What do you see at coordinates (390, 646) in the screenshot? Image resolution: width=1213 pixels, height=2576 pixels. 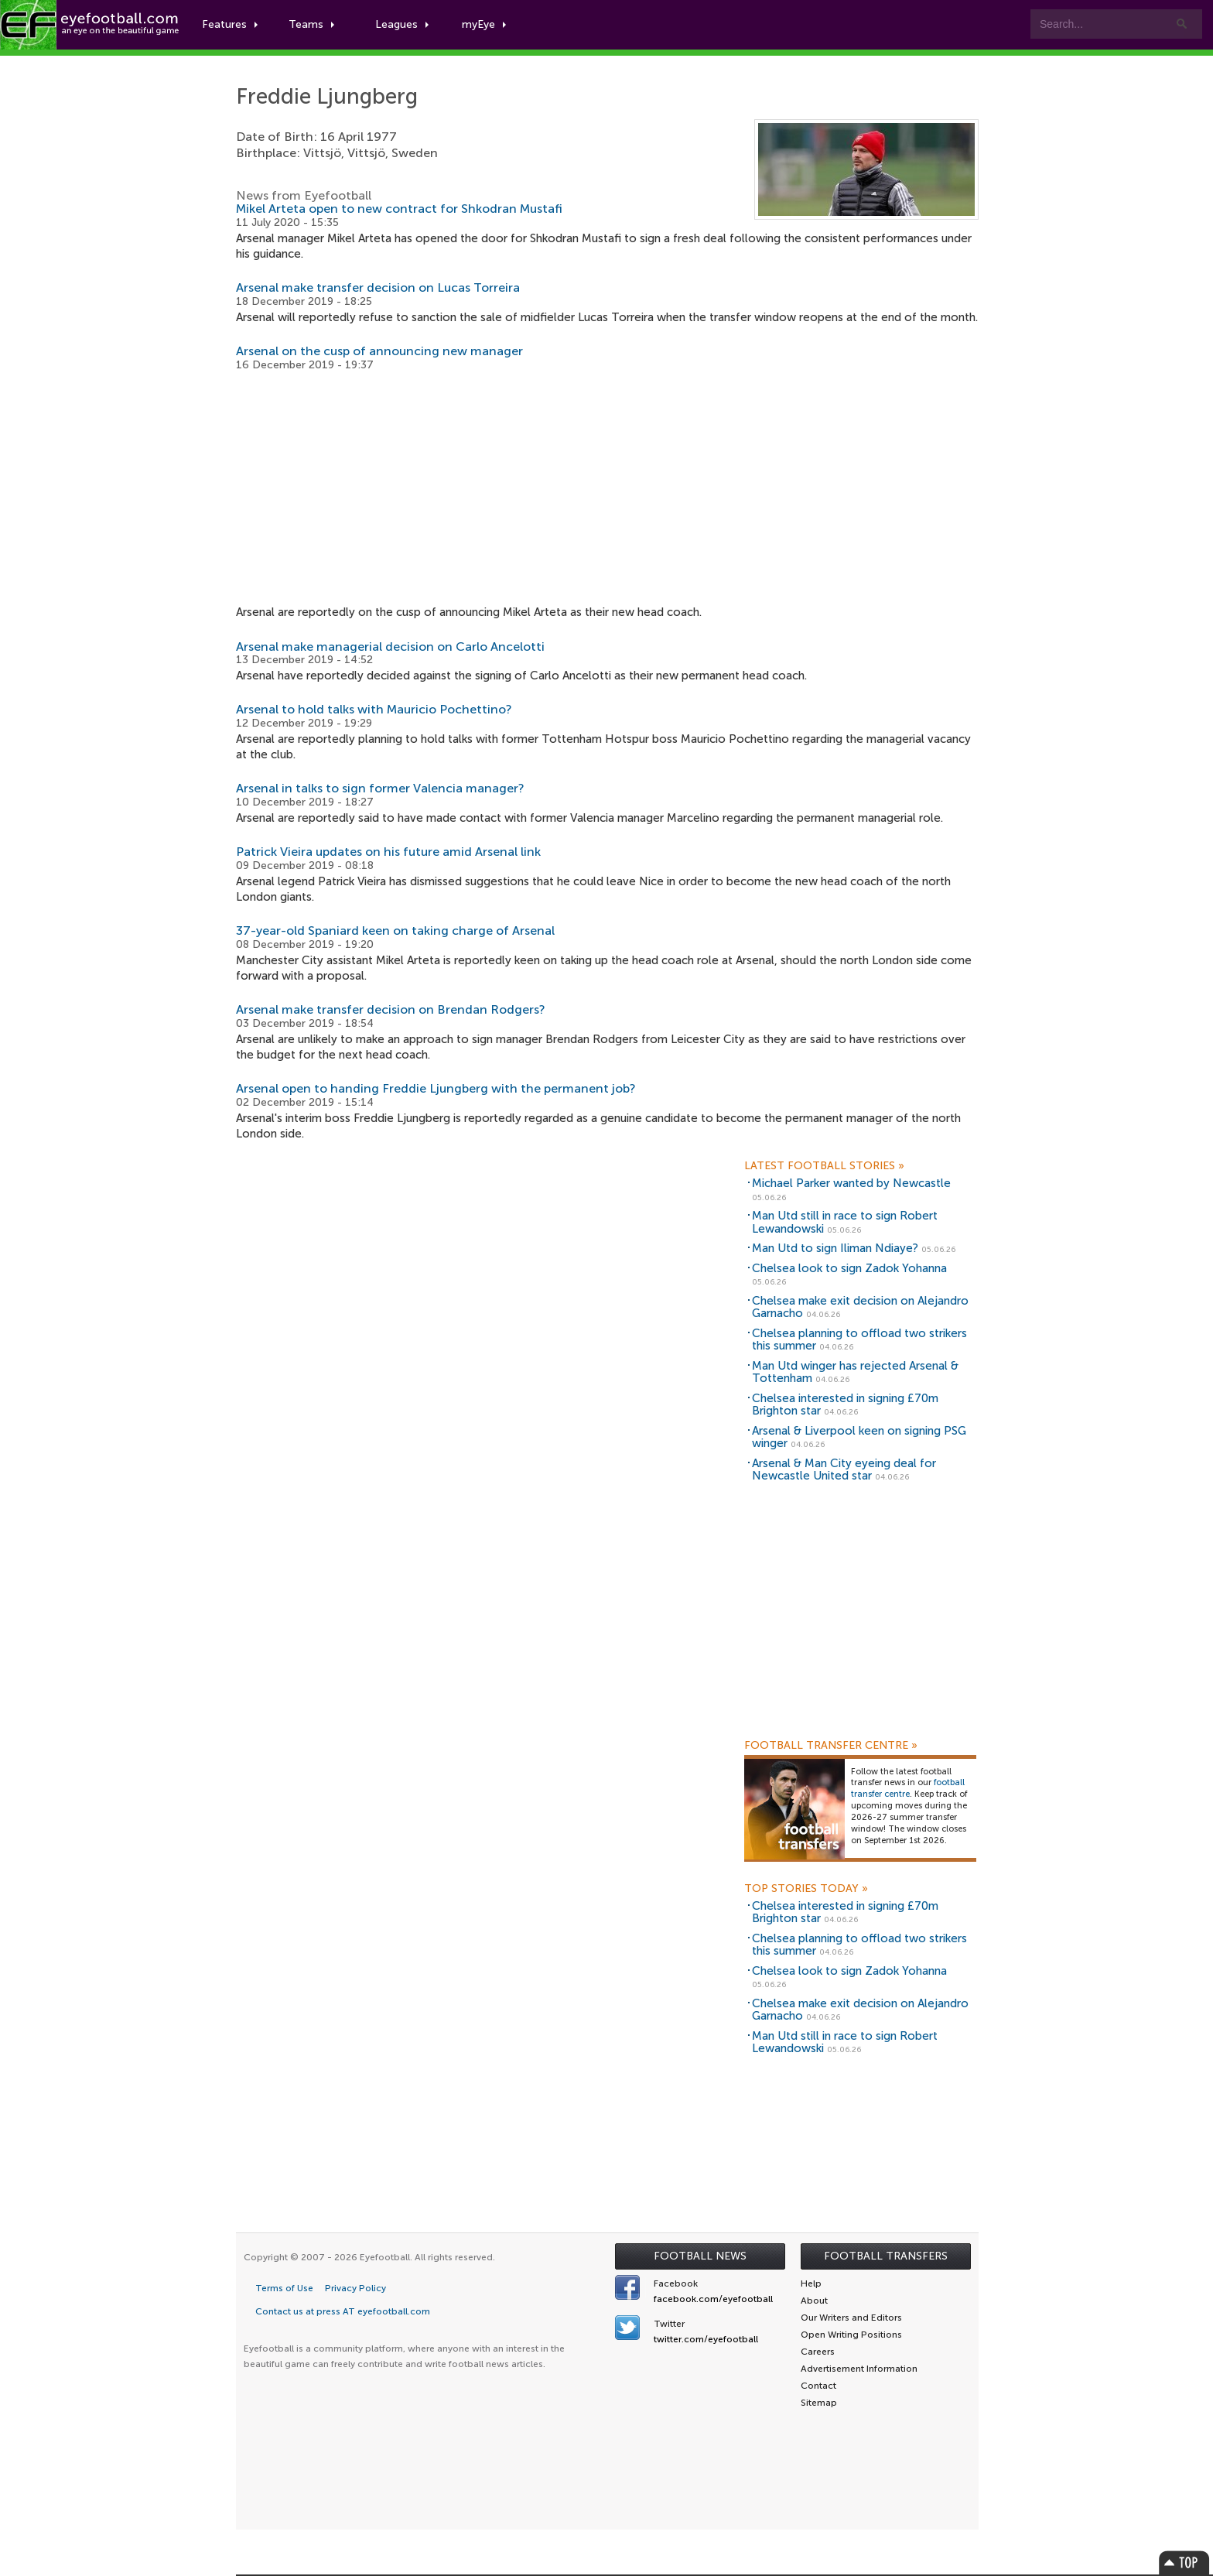 I see `Arsenal make managerial decision on Carlo Ancelotti` at bounding box center [390, 646].